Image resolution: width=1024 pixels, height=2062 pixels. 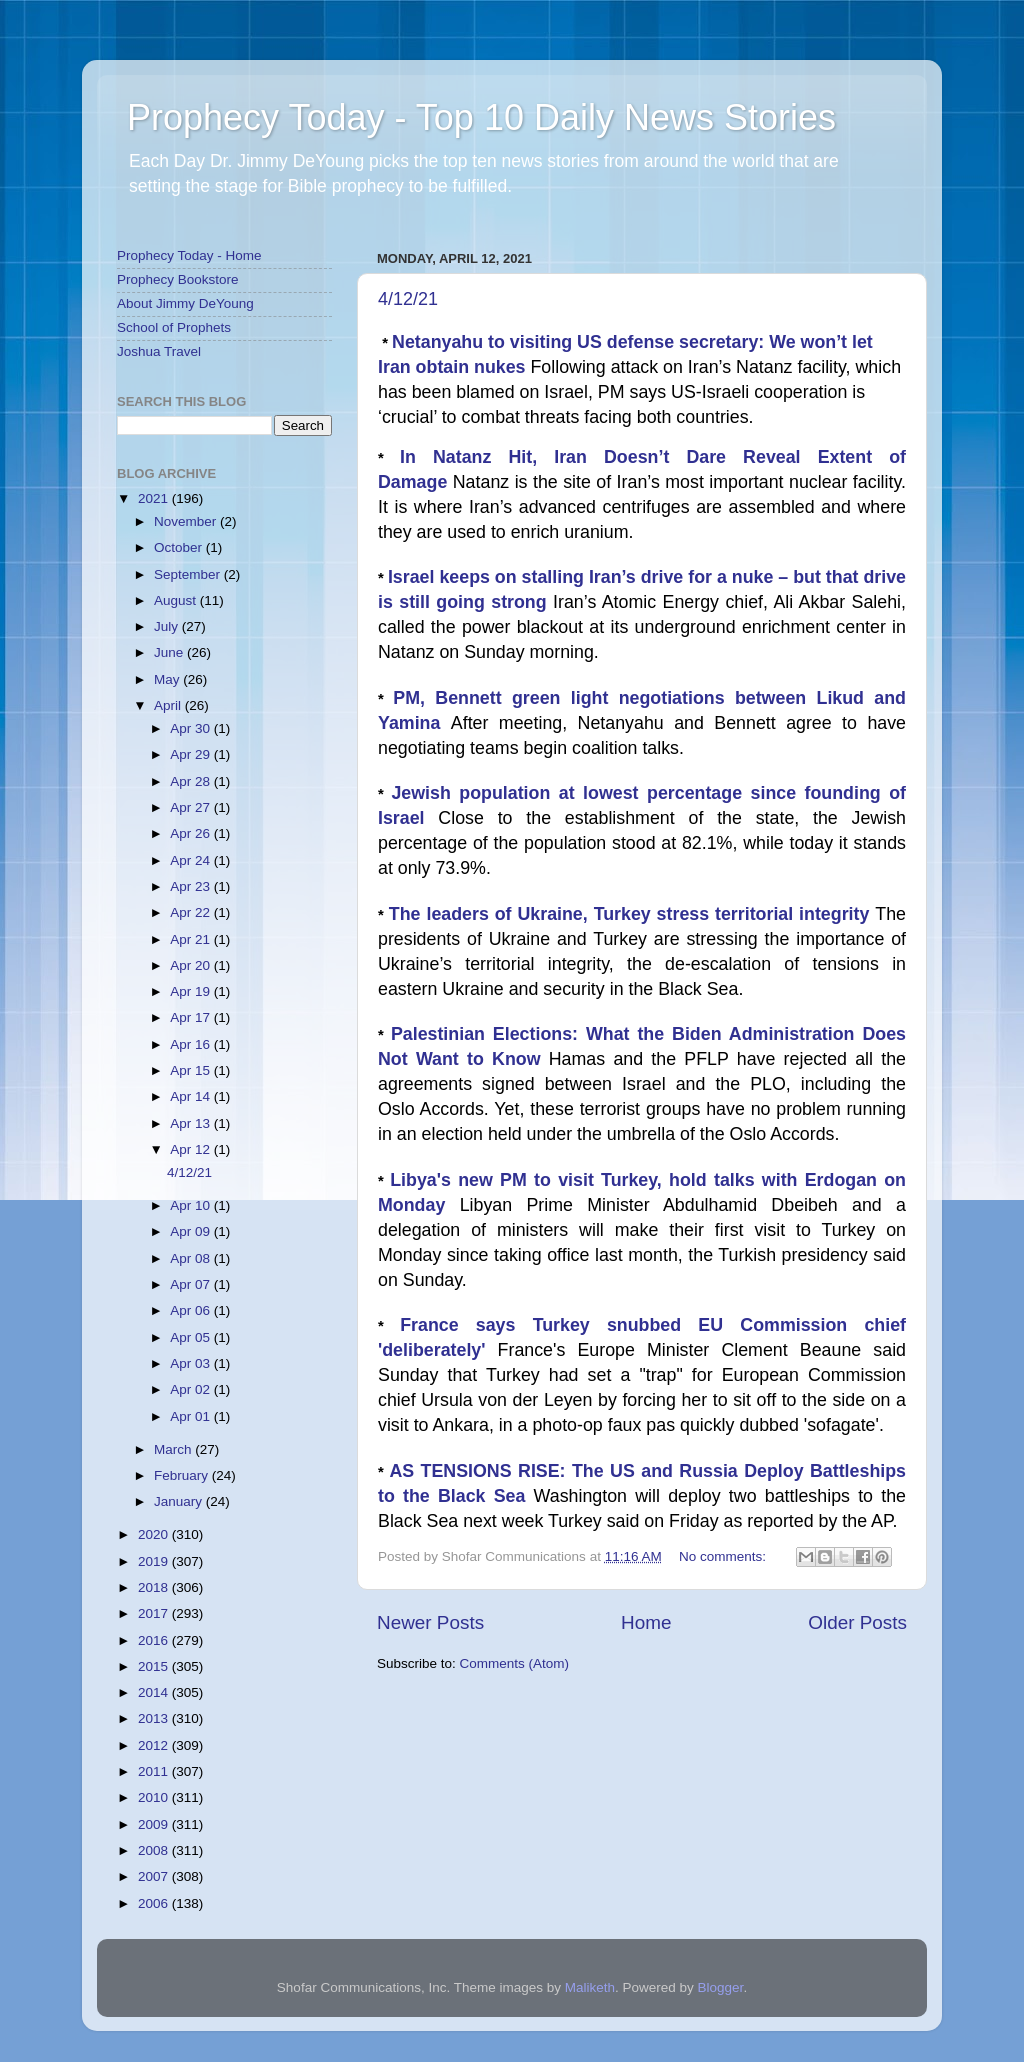 I want to click on Apr 09, so click(x=192, y=1231).